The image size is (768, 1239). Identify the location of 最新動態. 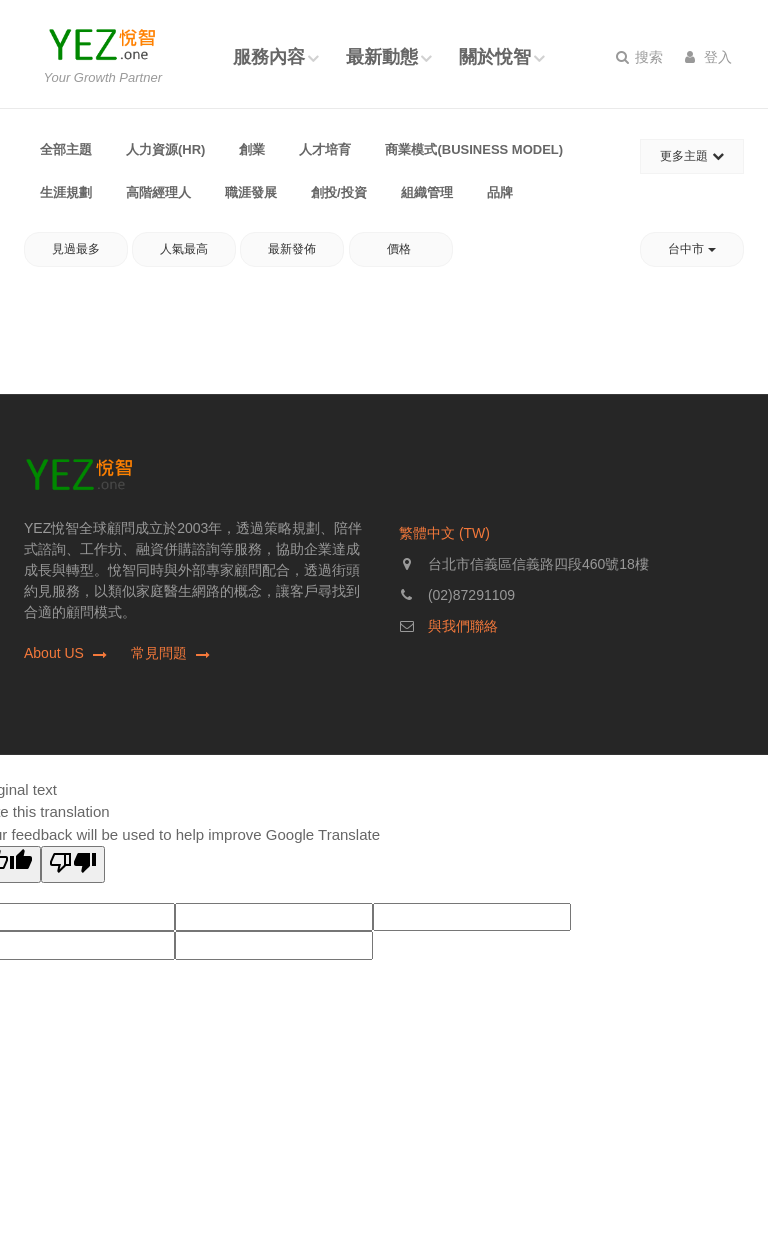
(382, 57).